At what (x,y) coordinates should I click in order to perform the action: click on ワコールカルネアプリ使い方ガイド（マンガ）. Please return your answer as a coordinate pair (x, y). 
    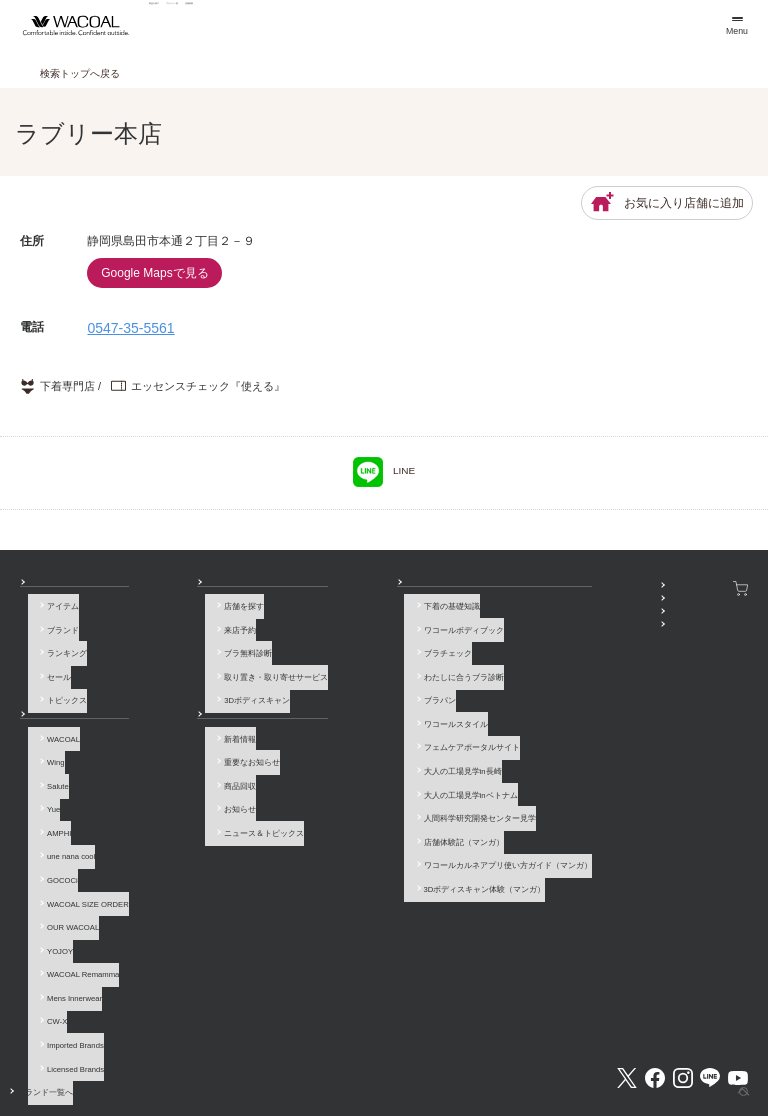
    Looking at the image, I should click on (381, 808).